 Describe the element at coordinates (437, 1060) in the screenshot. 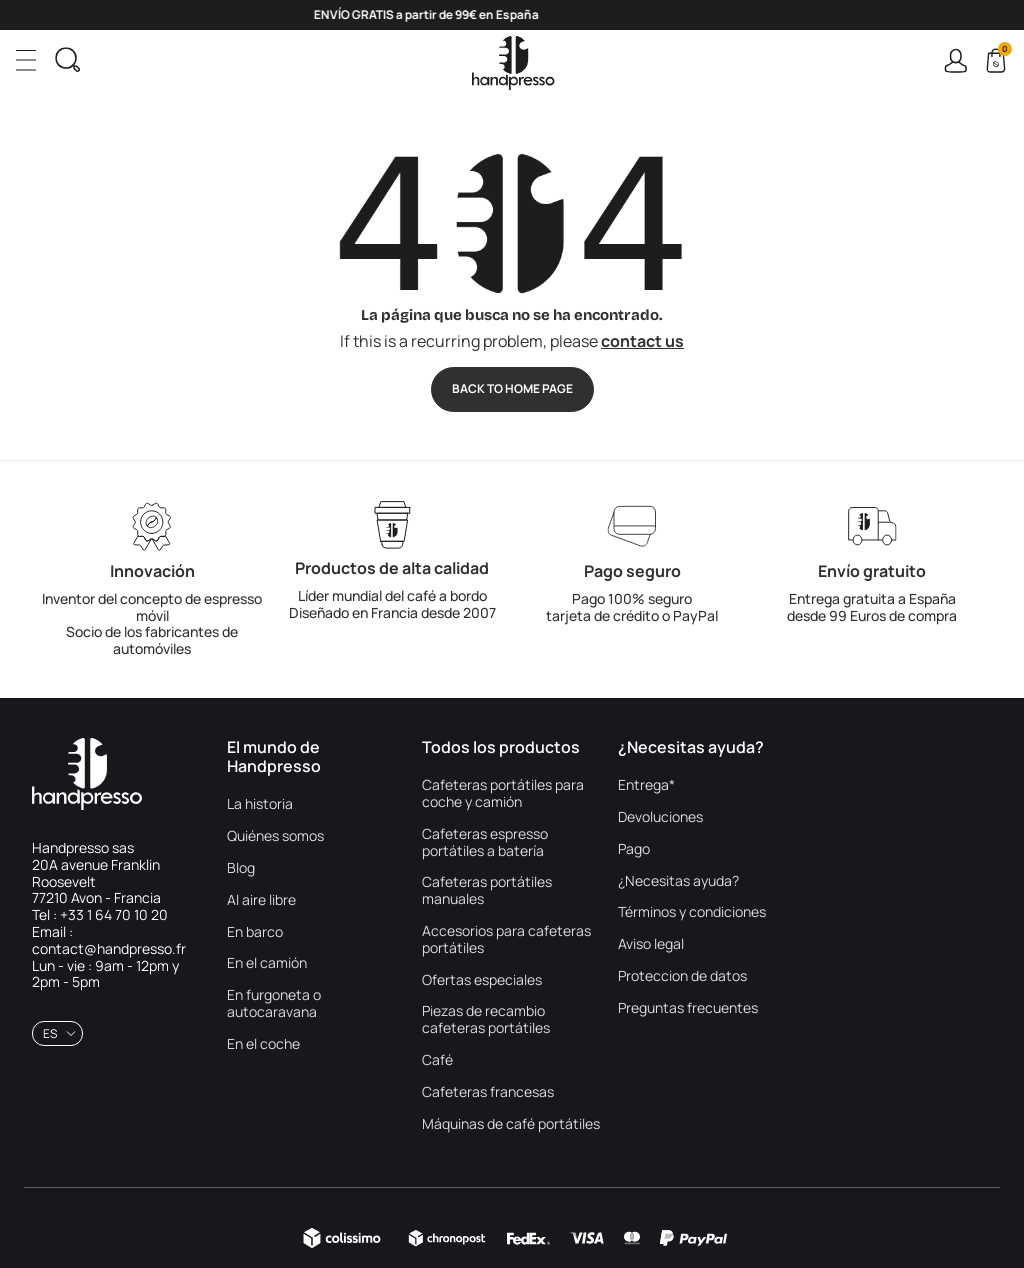

I see `Café` at that location.